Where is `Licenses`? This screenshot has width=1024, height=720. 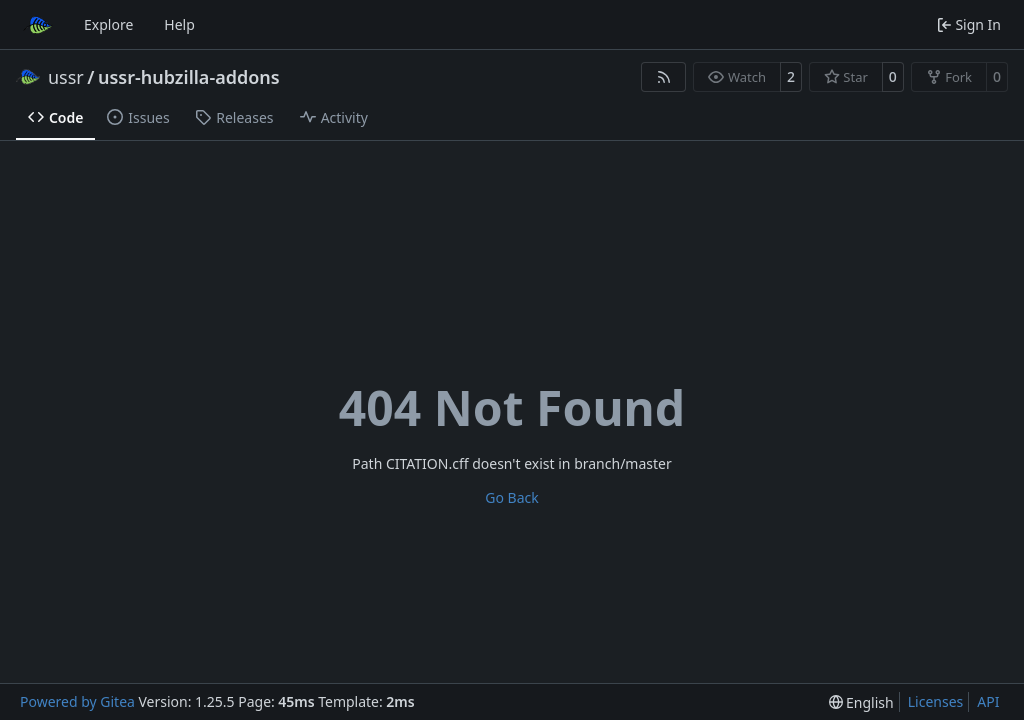 Licenses is located at coordinates (936, 701).